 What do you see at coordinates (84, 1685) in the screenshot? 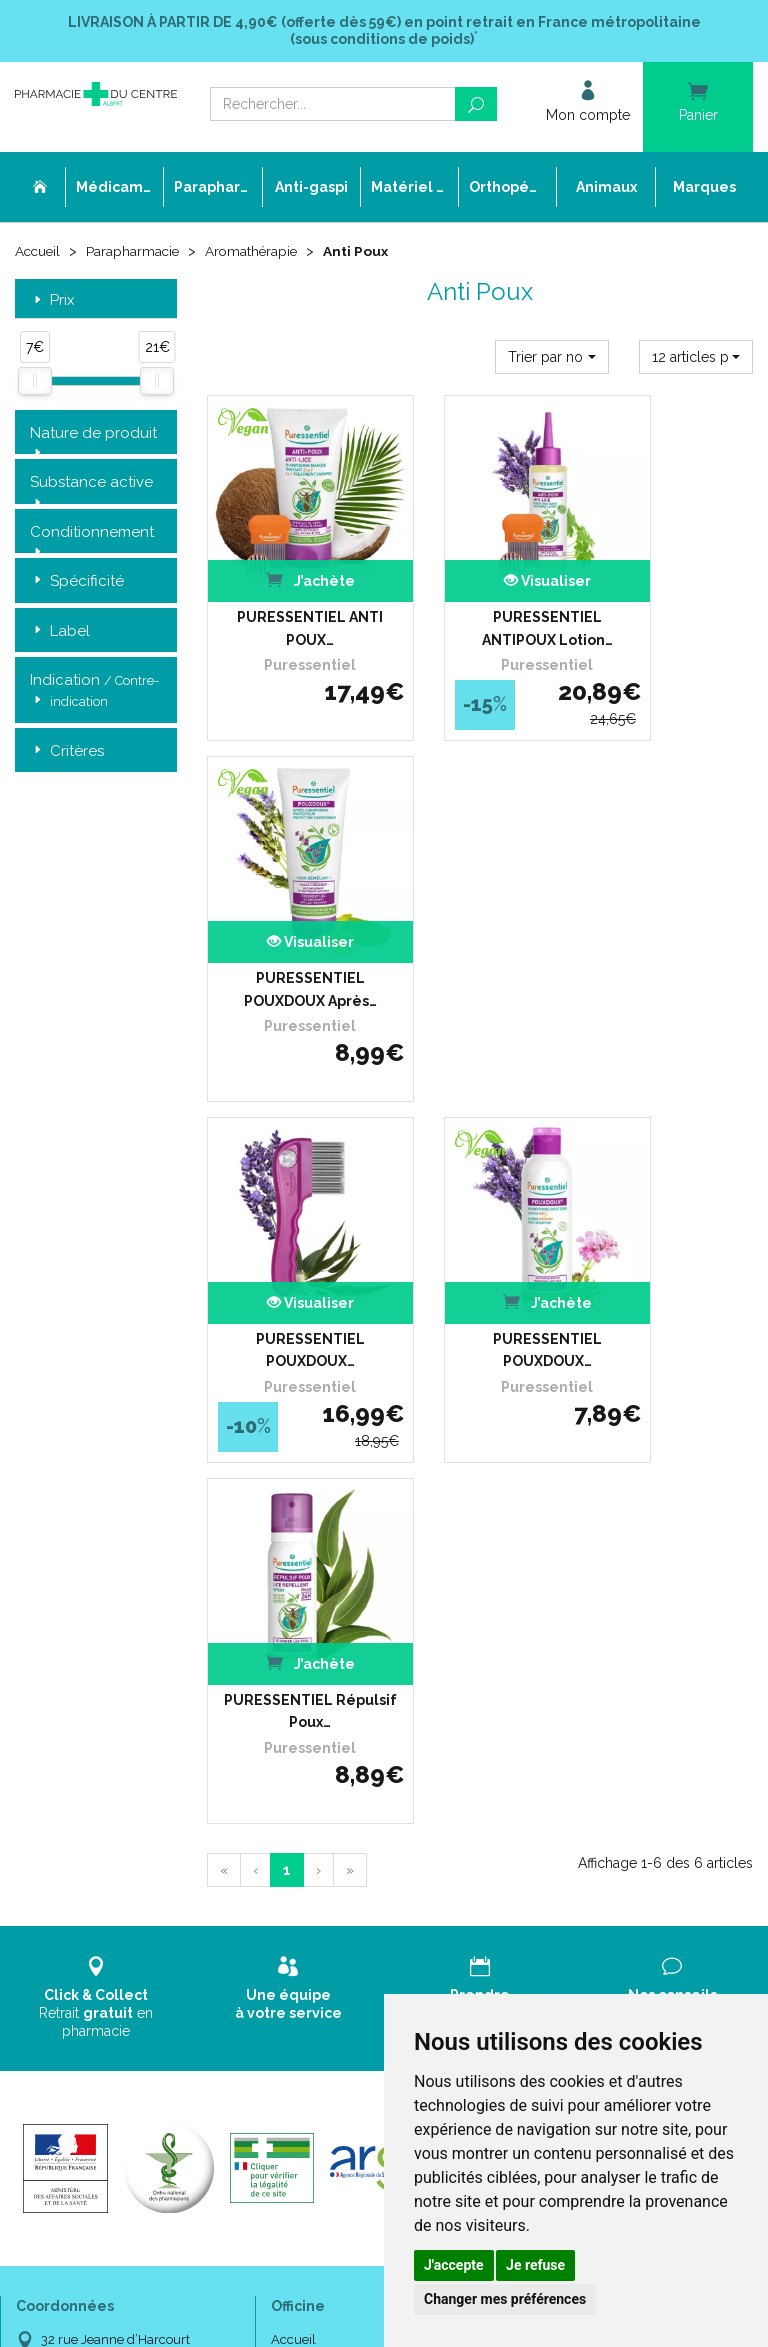
I see `03 22 74 45 50` at bounding box center [84, 1685].